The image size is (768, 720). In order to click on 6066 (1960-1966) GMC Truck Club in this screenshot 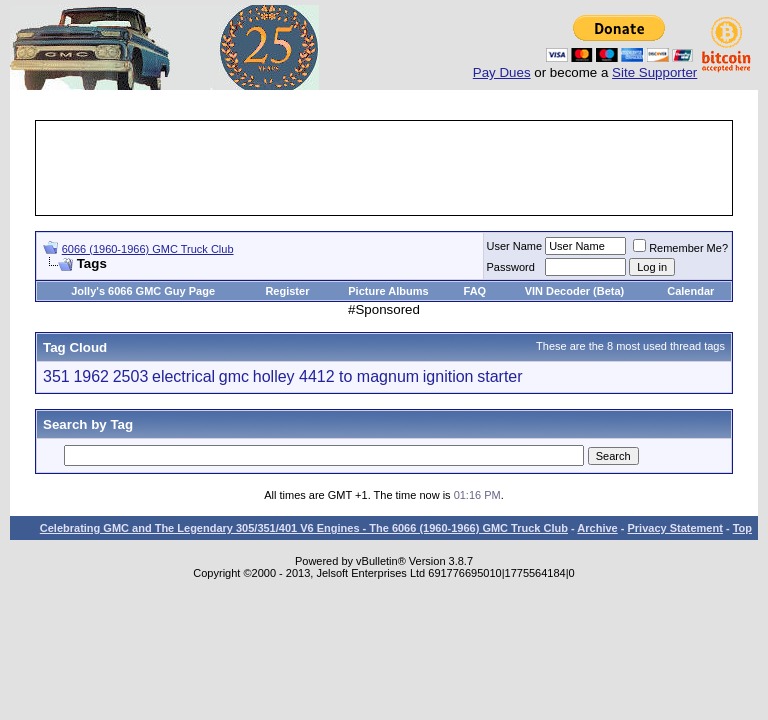, I will do `click(148, 249)`.